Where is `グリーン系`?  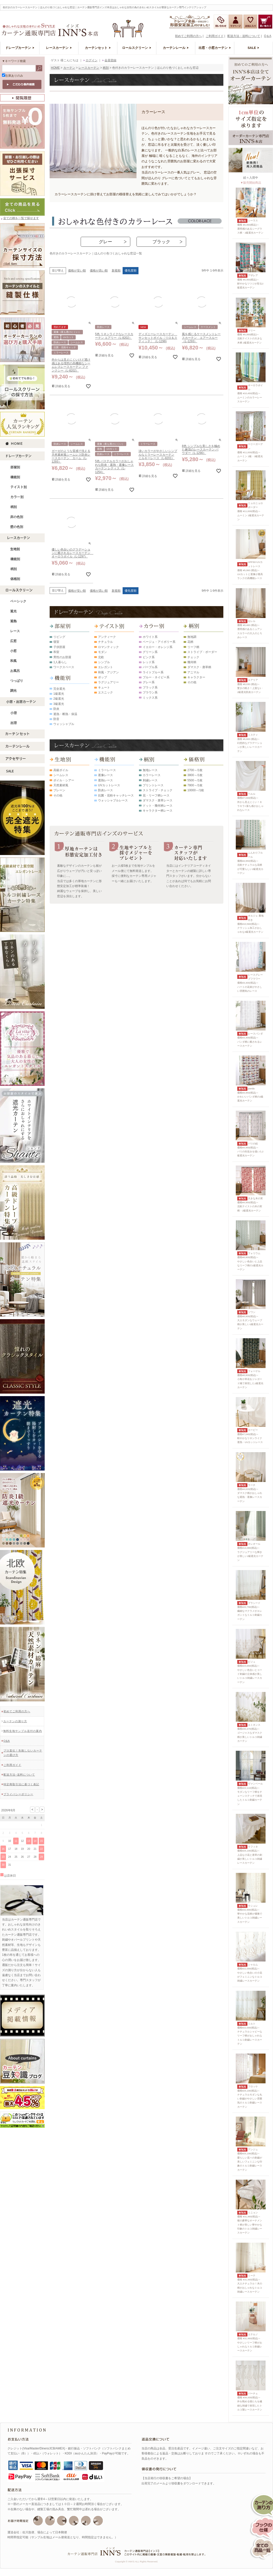 グリーン系 is located at coordinates (150, 652).